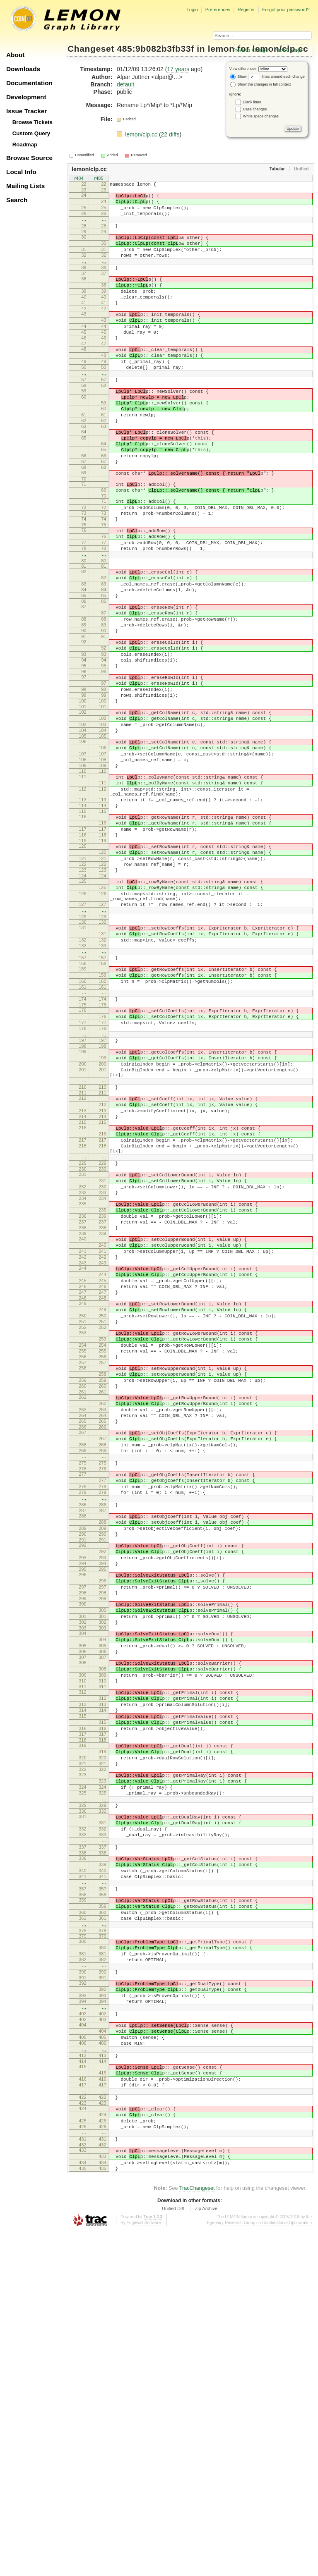  What do you see at coordinates (260, 84) in the screenshot?
I see `Show the changes in full context` at bounding box center [260, 84].